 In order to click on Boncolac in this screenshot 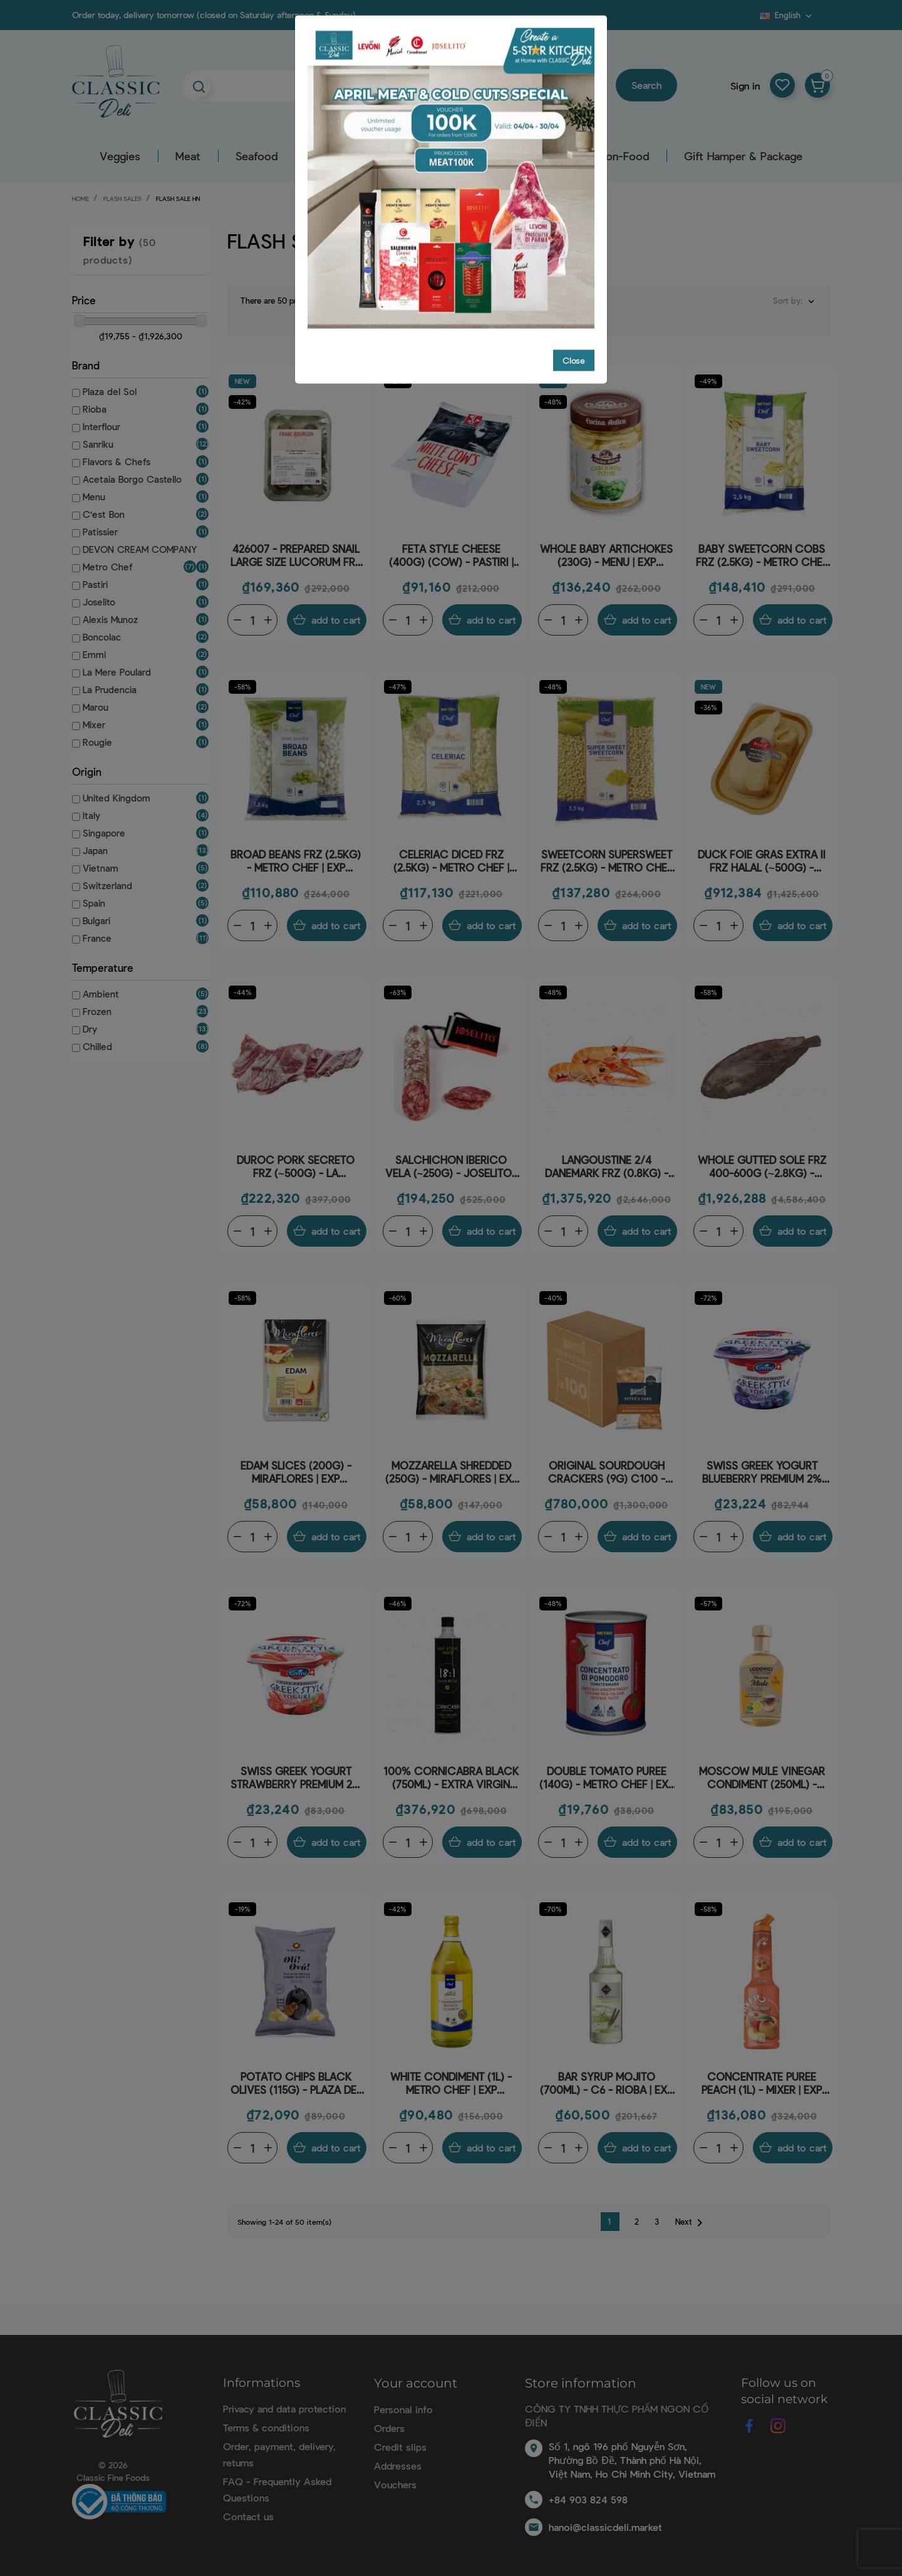, I will do `click(102, 636)`.